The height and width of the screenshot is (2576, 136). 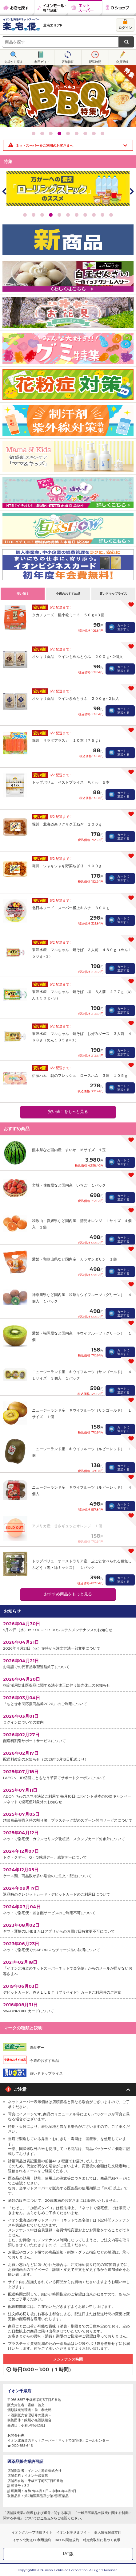 I want to click on 堀川 北海道産サクサク玉ねぎ １００ｇ, so click(x=67, y=824).